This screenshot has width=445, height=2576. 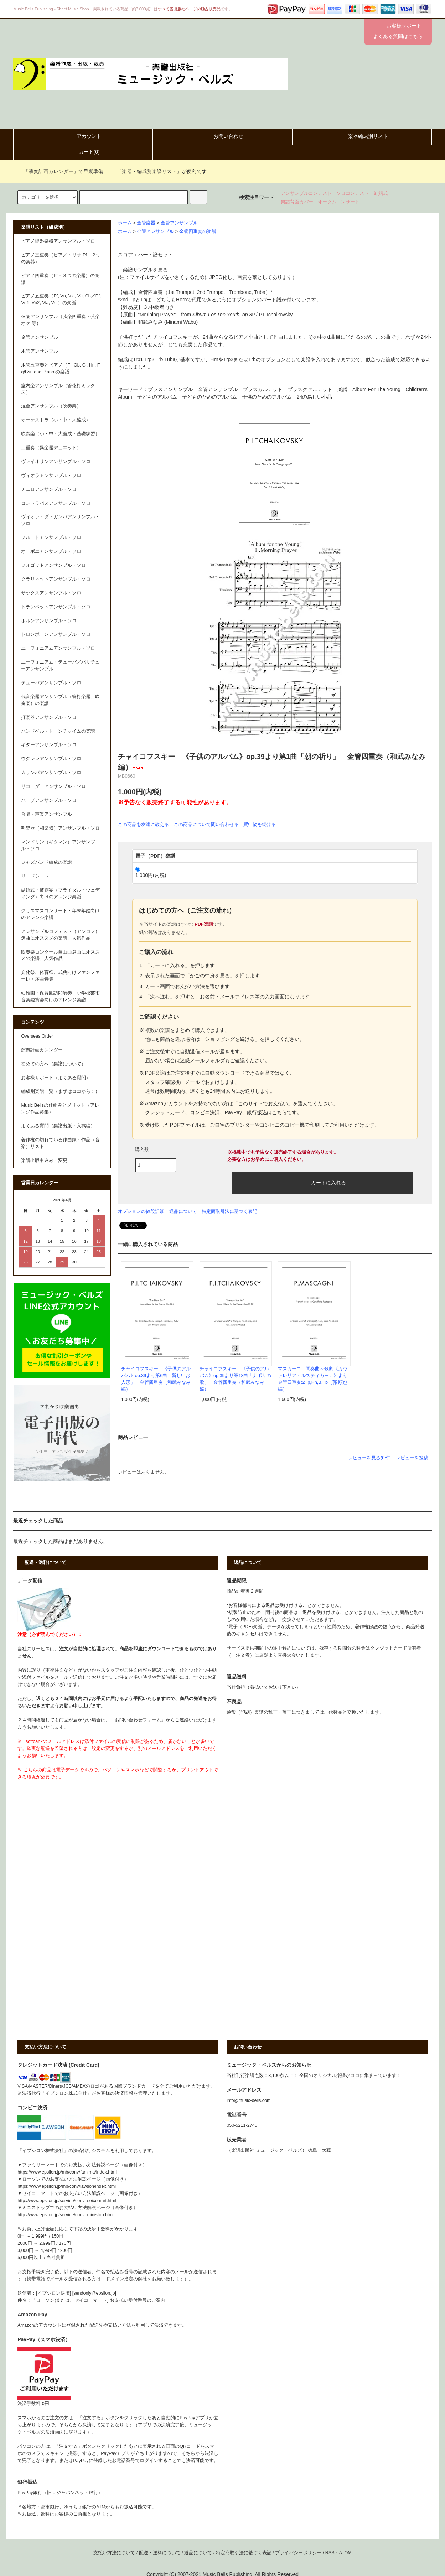 I want to click on 楽譜サンプルを見る, so click(x=145, y=269).